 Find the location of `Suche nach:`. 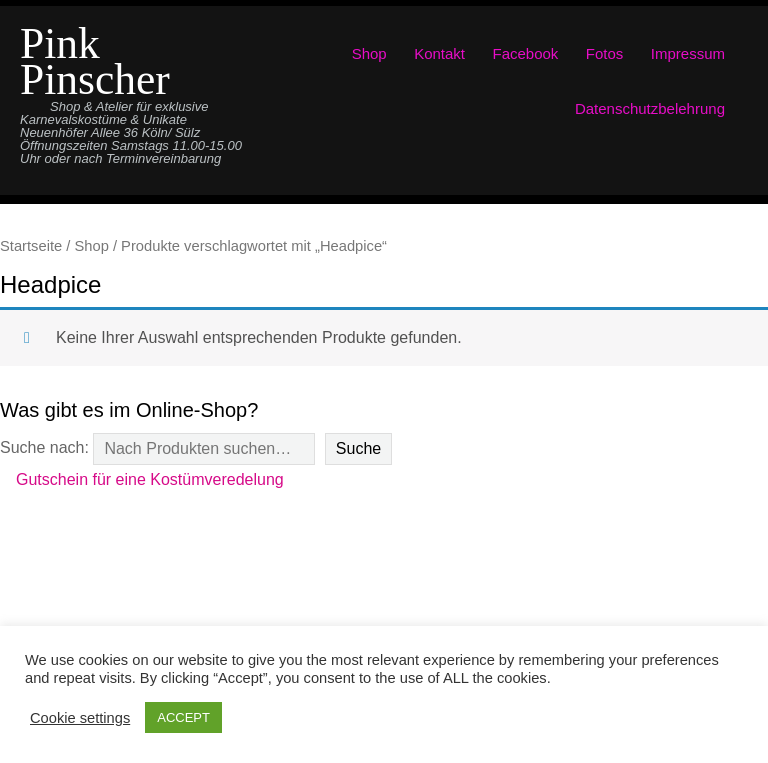

Suche nach: is located at coordinates (44, 447).